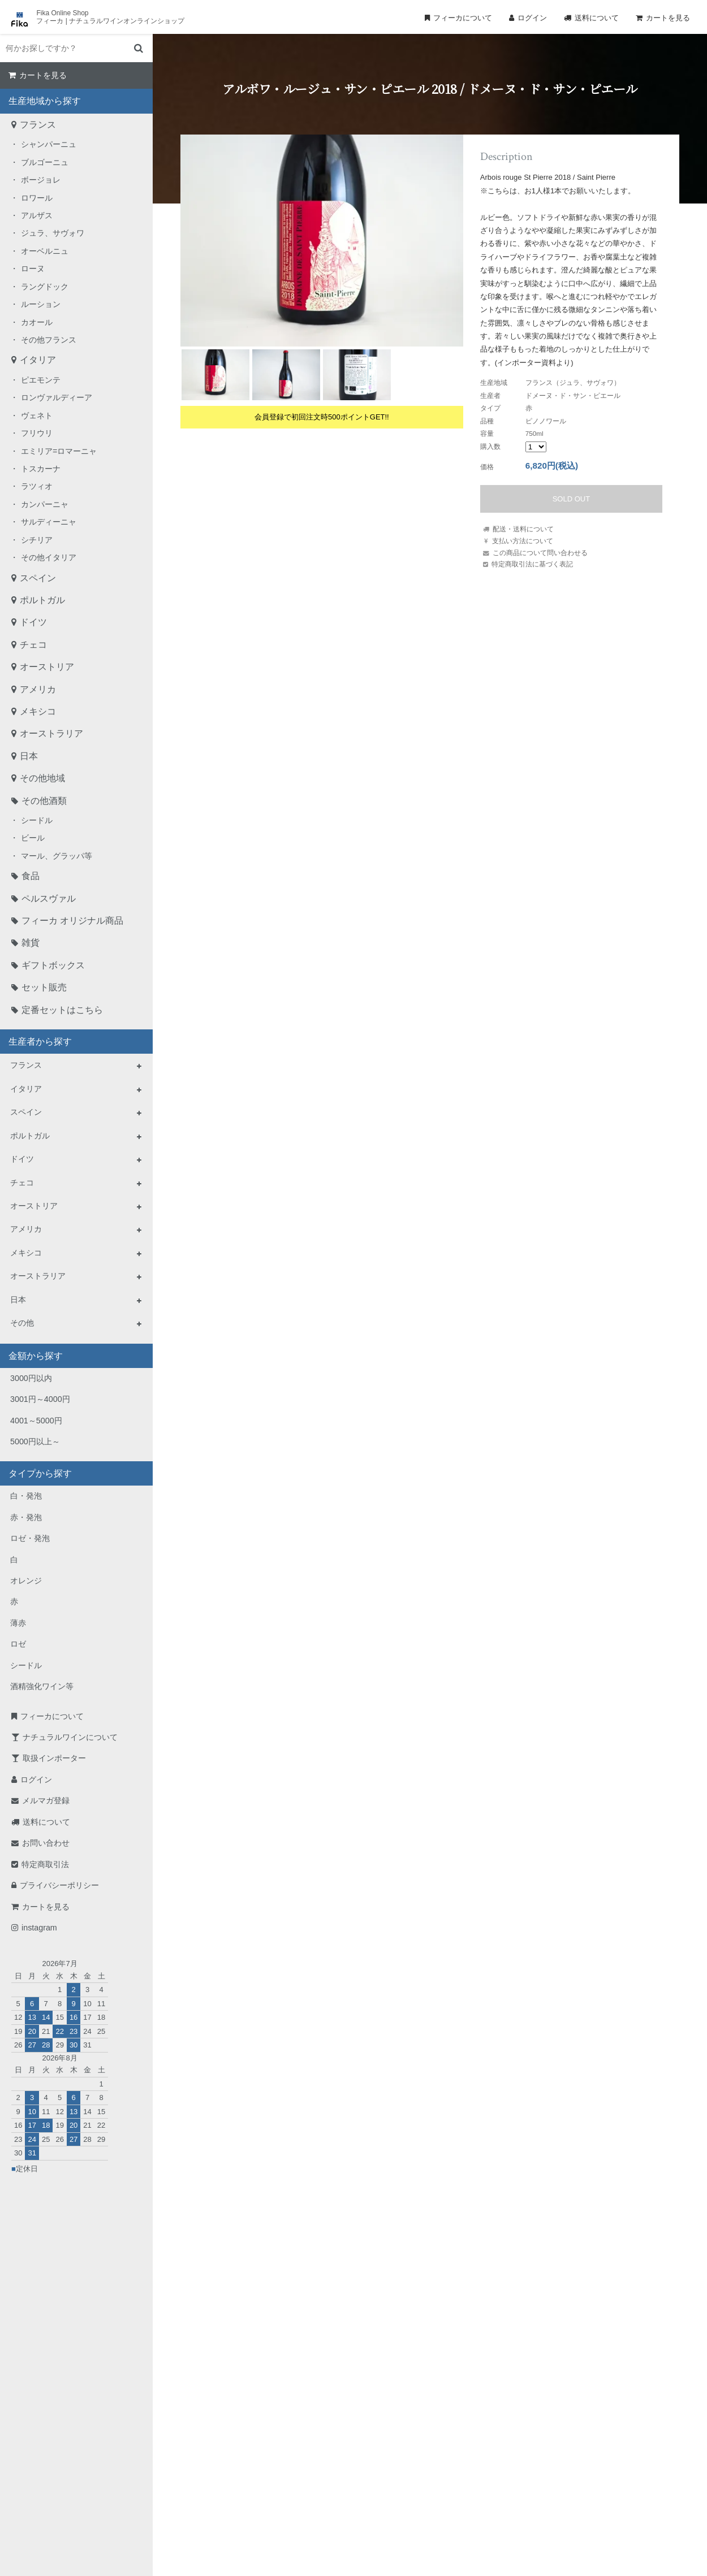 This screenshot has width=707, height=2576. Describe the element at coordinates (48, 339) in the screenshot. I see `その他フランス` at that location.